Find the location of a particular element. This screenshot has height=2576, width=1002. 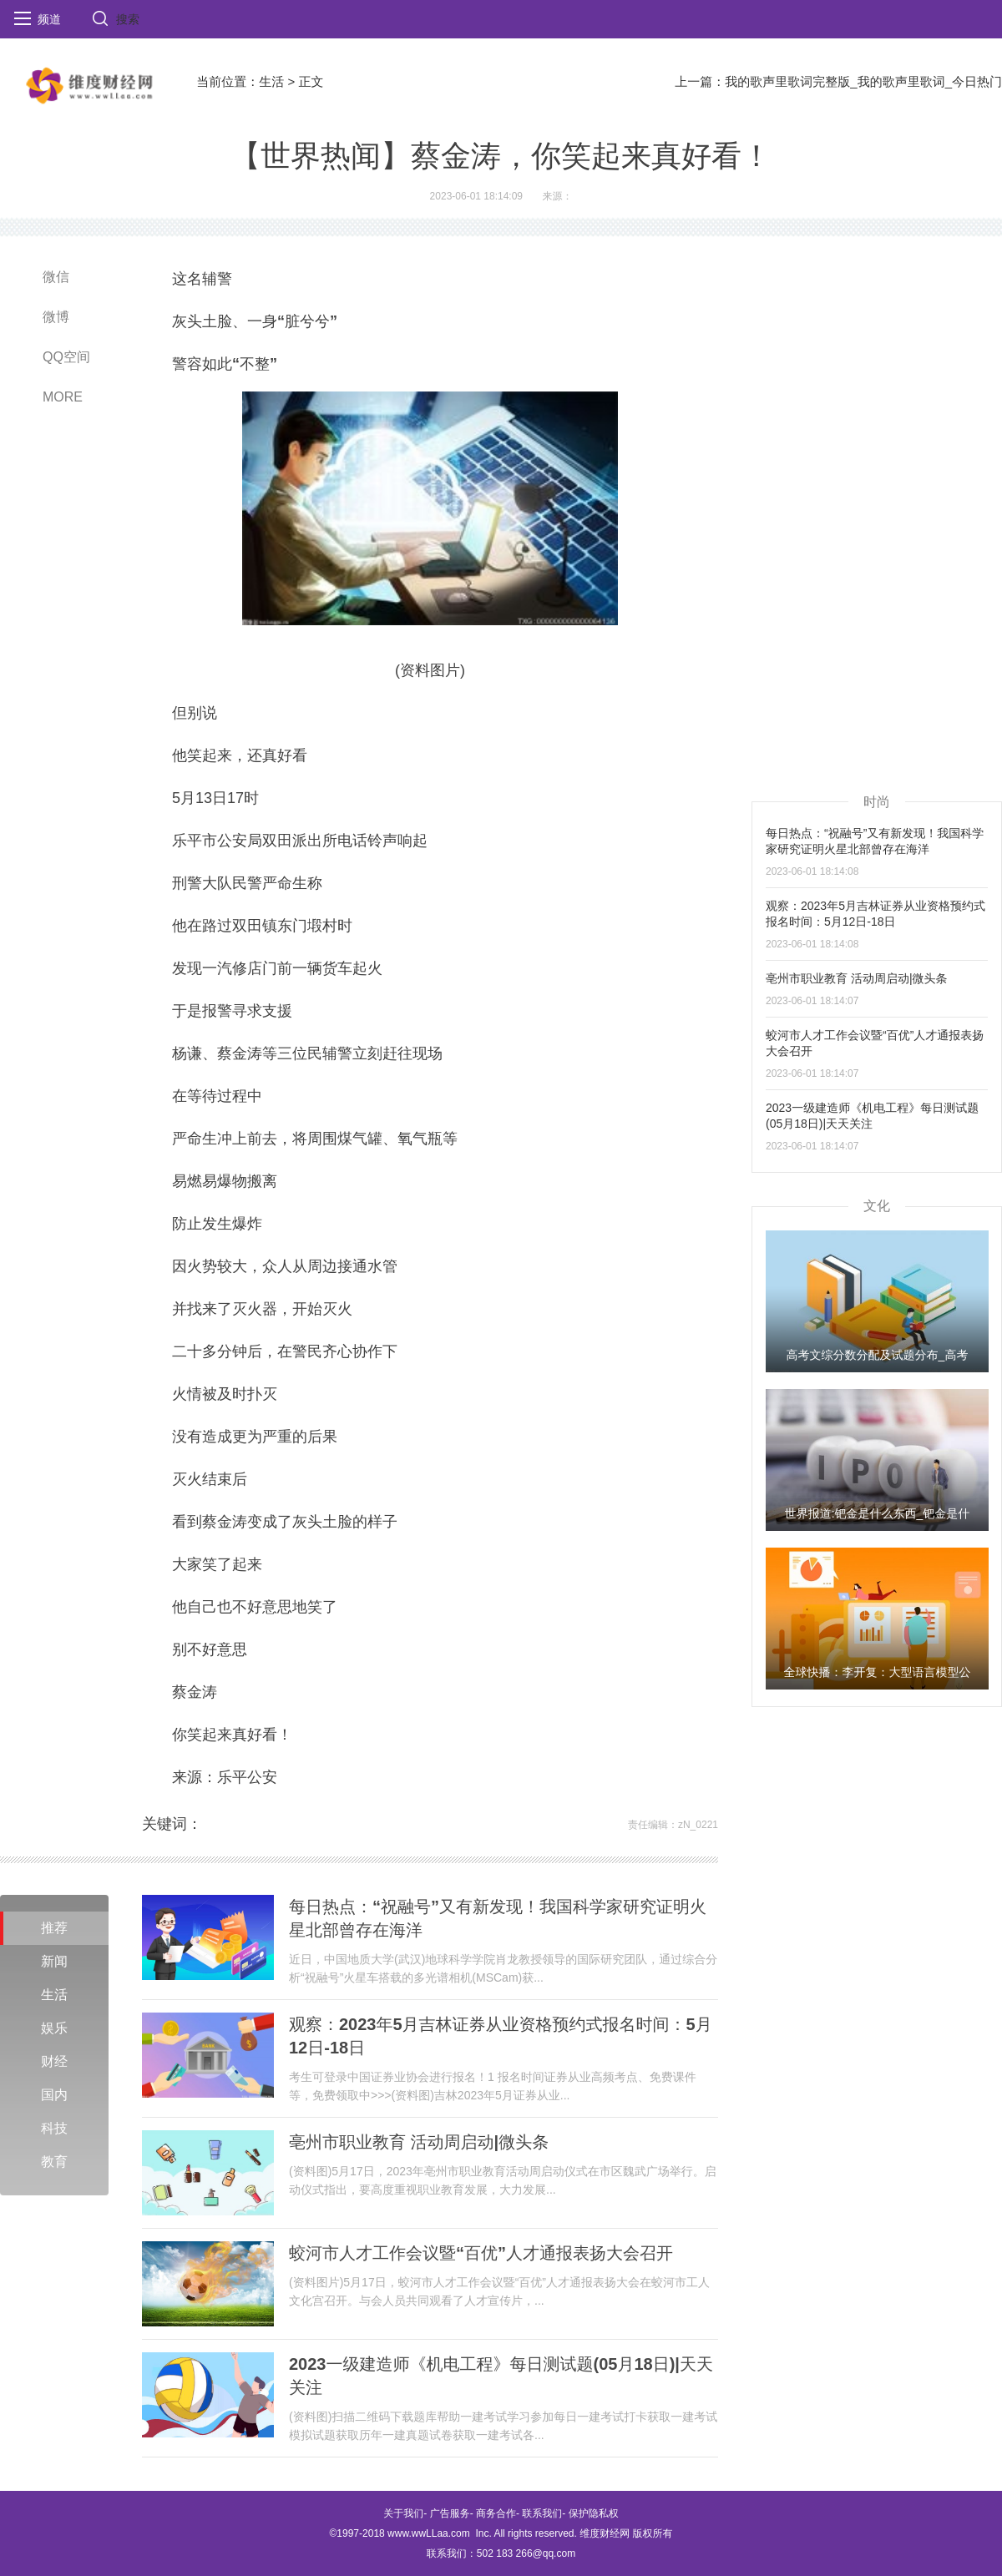

国内 is located at coordinates (54, 2095).